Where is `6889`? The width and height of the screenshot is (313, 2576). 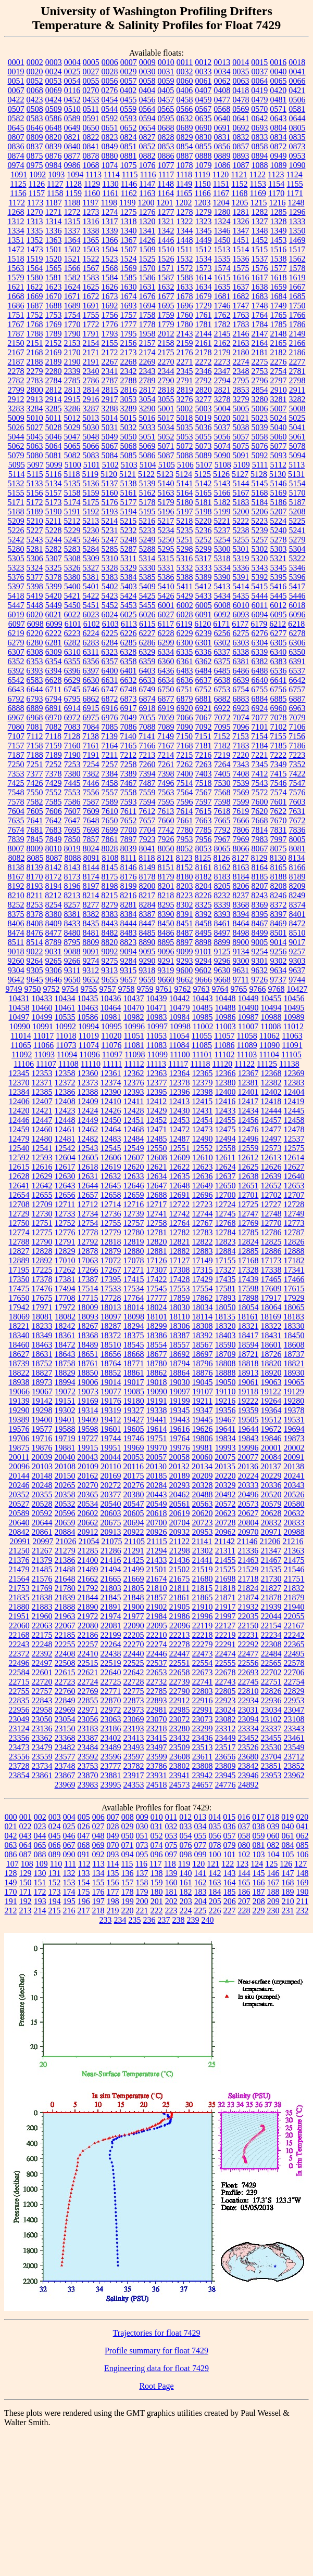
6889 is located at coordinates (35, 708).